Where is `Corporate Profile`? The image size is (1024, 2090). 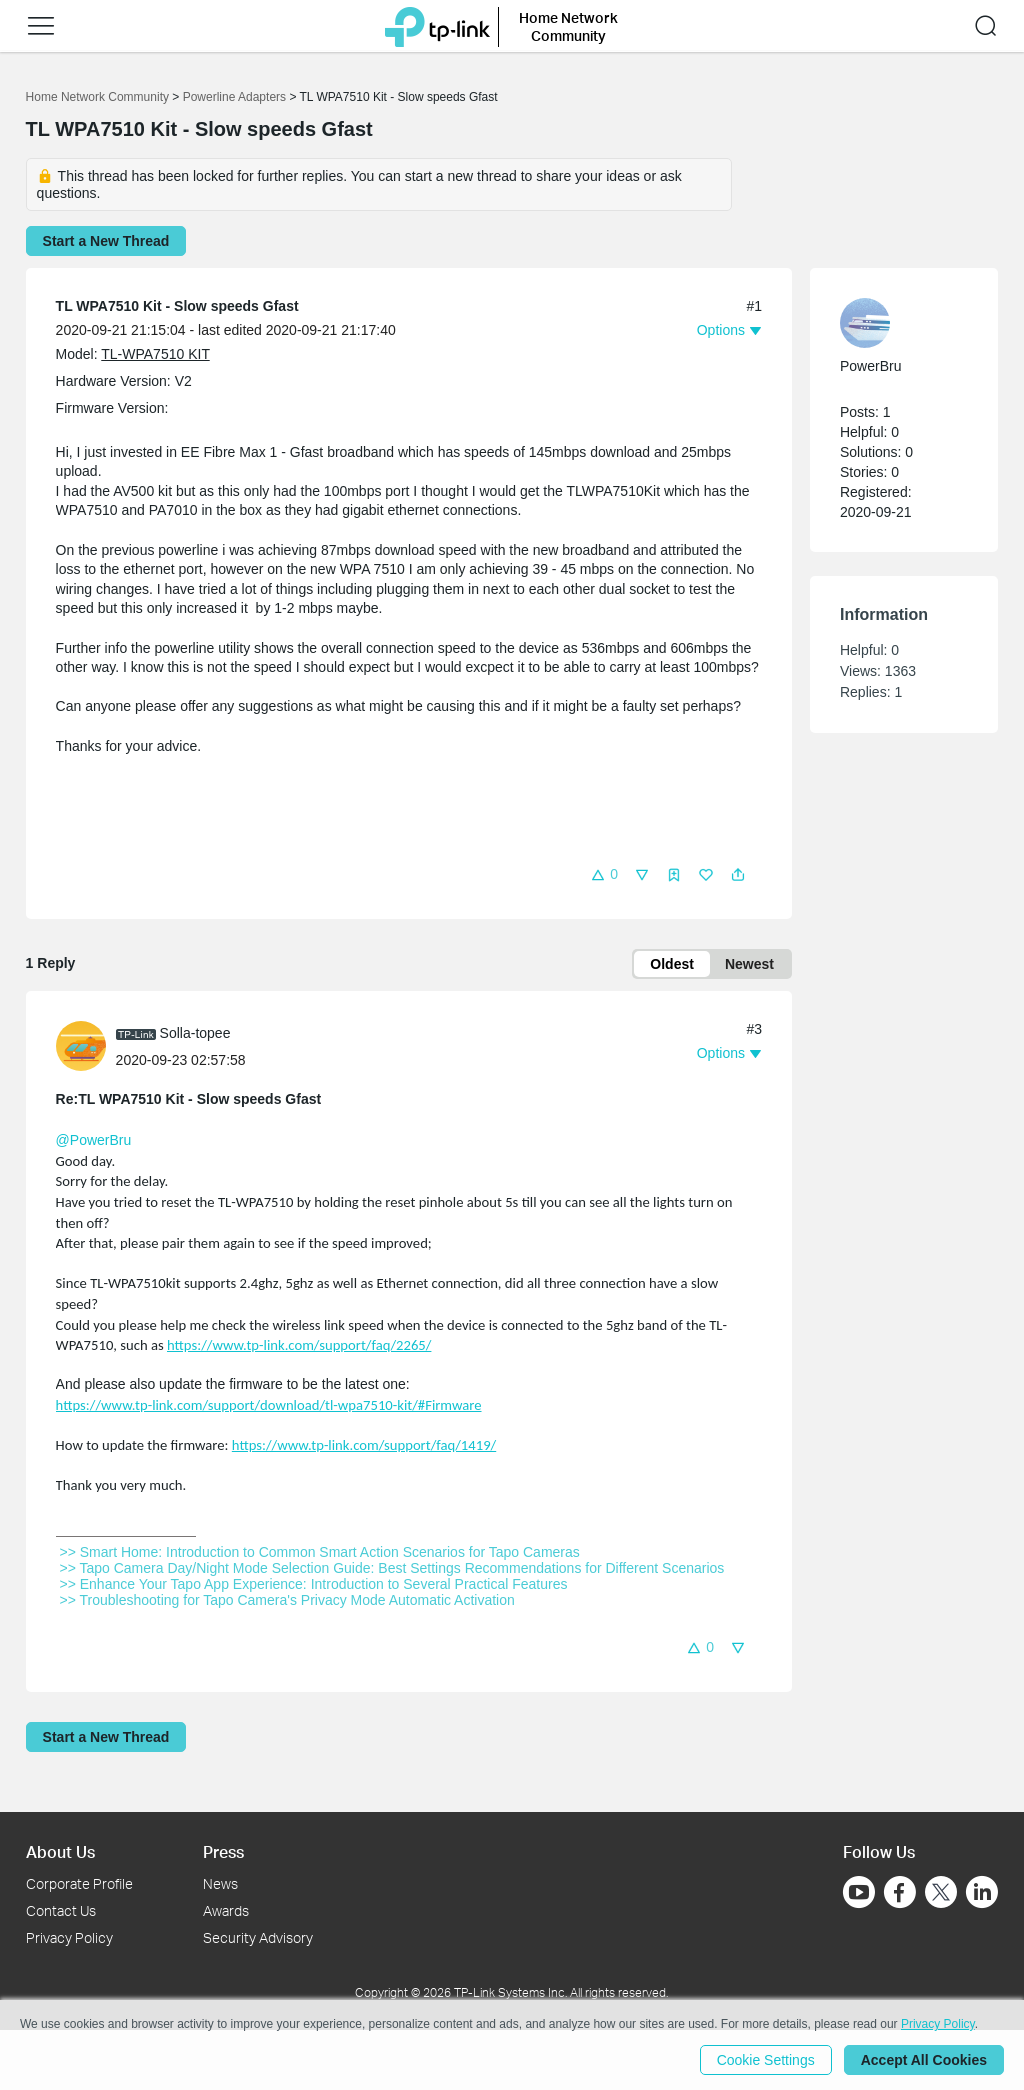
Corporate Profile is located at coordinates (79, 1883).